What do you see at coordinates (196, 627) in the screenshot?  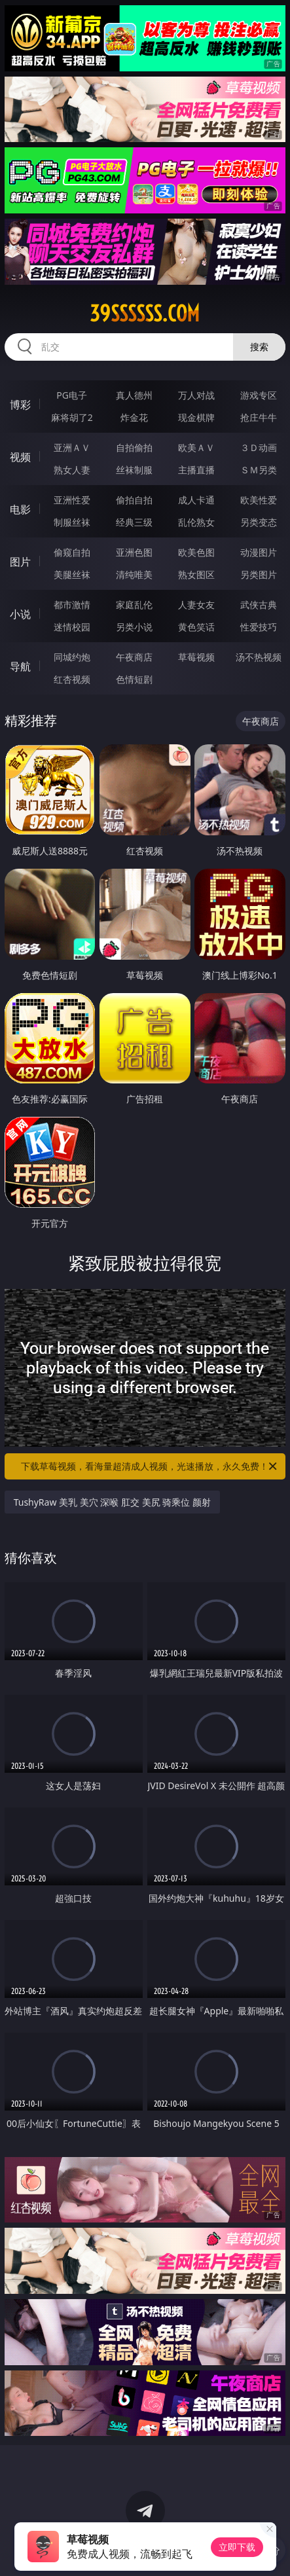 I see `黄色笑话` at bounding box center [196, 627].